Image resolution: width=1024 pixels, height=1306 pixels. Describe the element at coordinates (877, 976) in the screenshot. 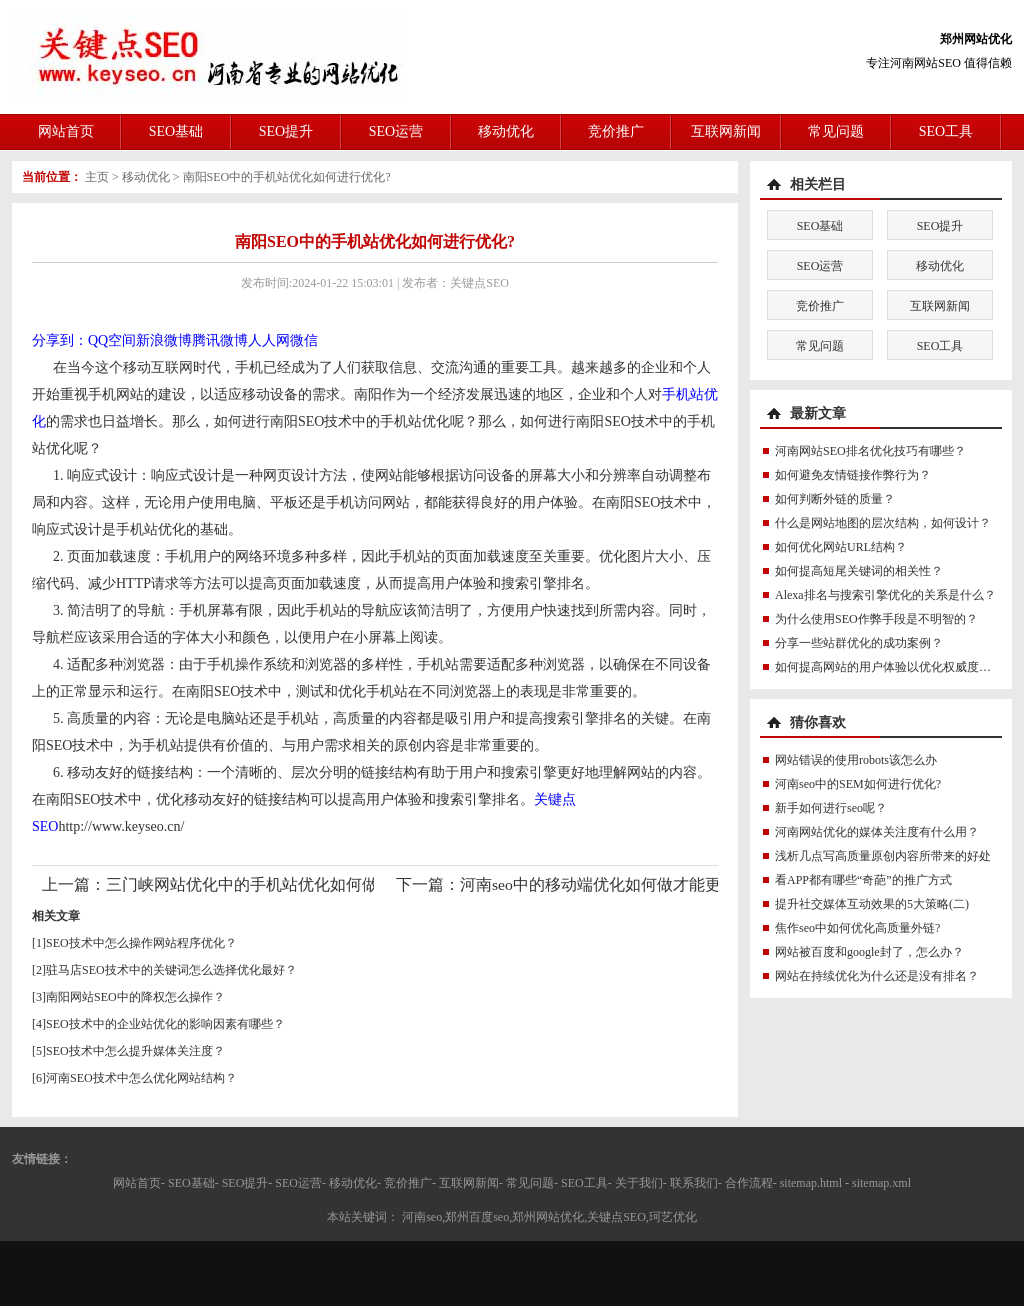

I see `网站在持续优化为什么还是没有排名？` at that location.